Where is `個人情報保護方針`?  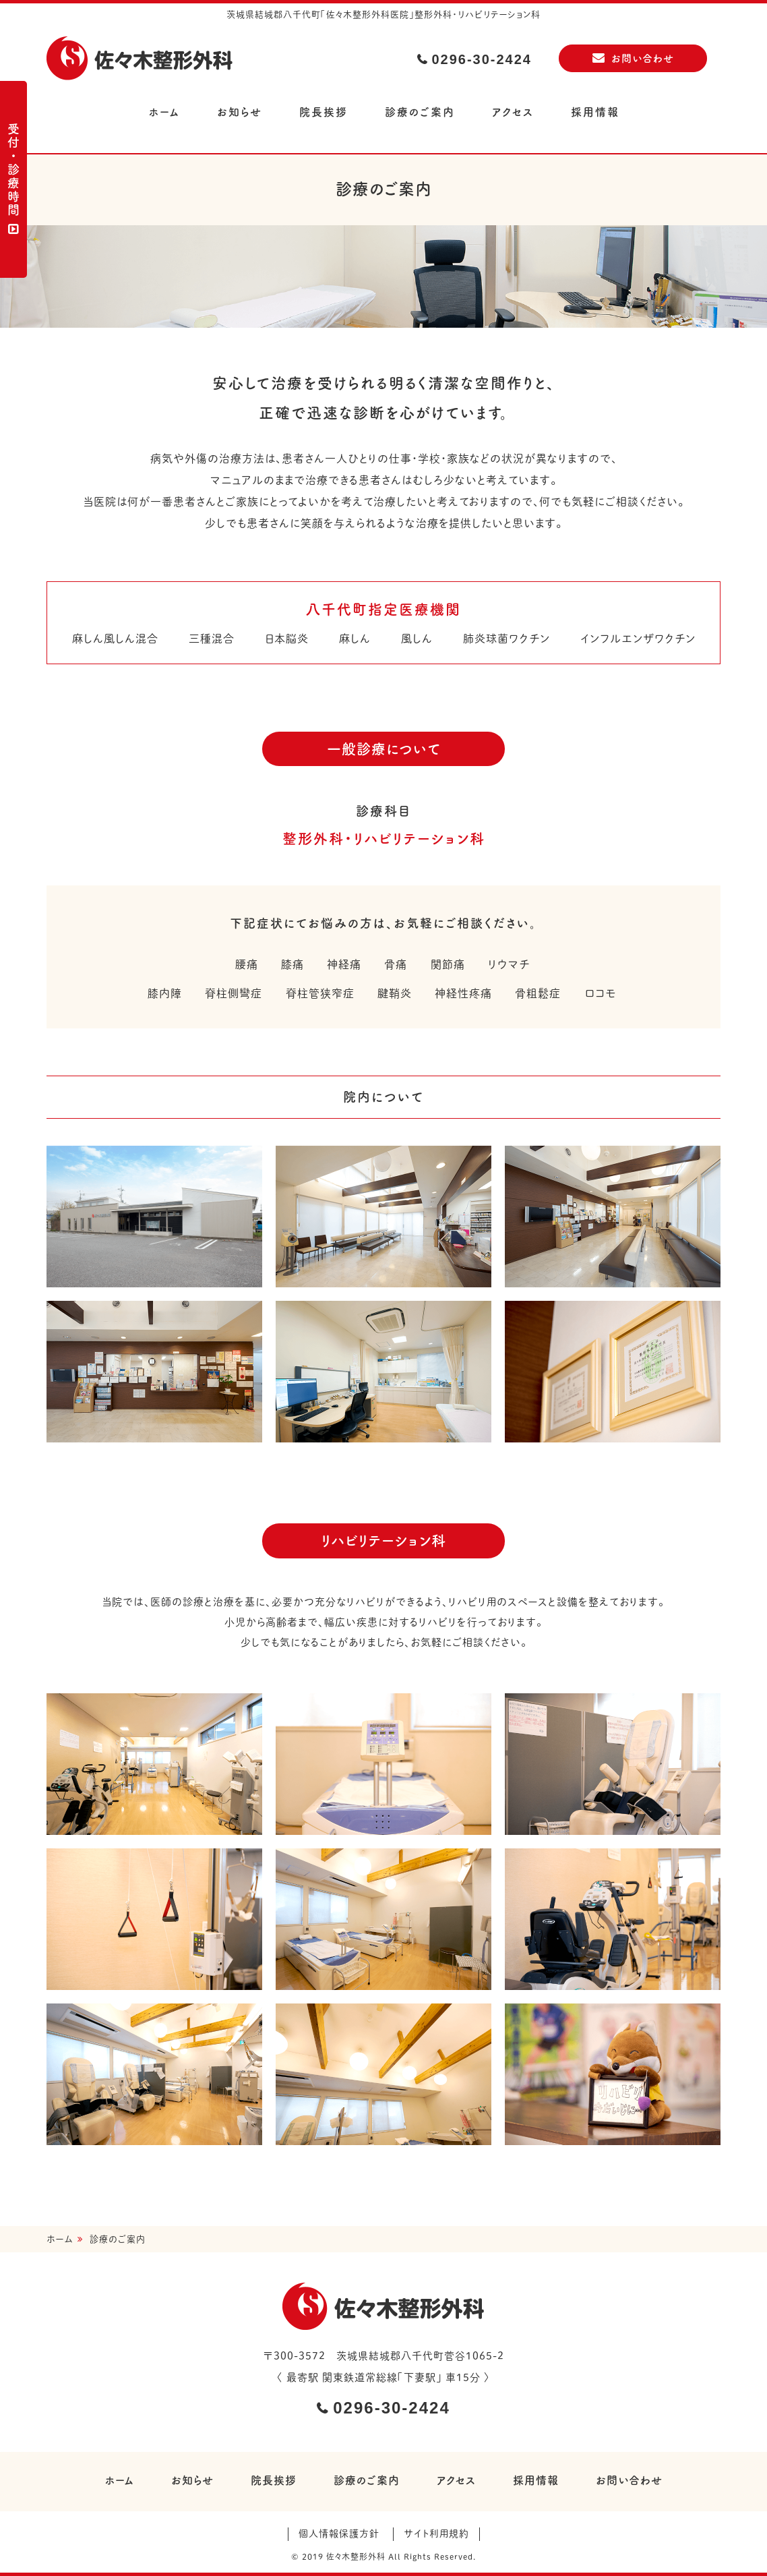
個人情報保護方針 is located at coordinates (339, 2533).